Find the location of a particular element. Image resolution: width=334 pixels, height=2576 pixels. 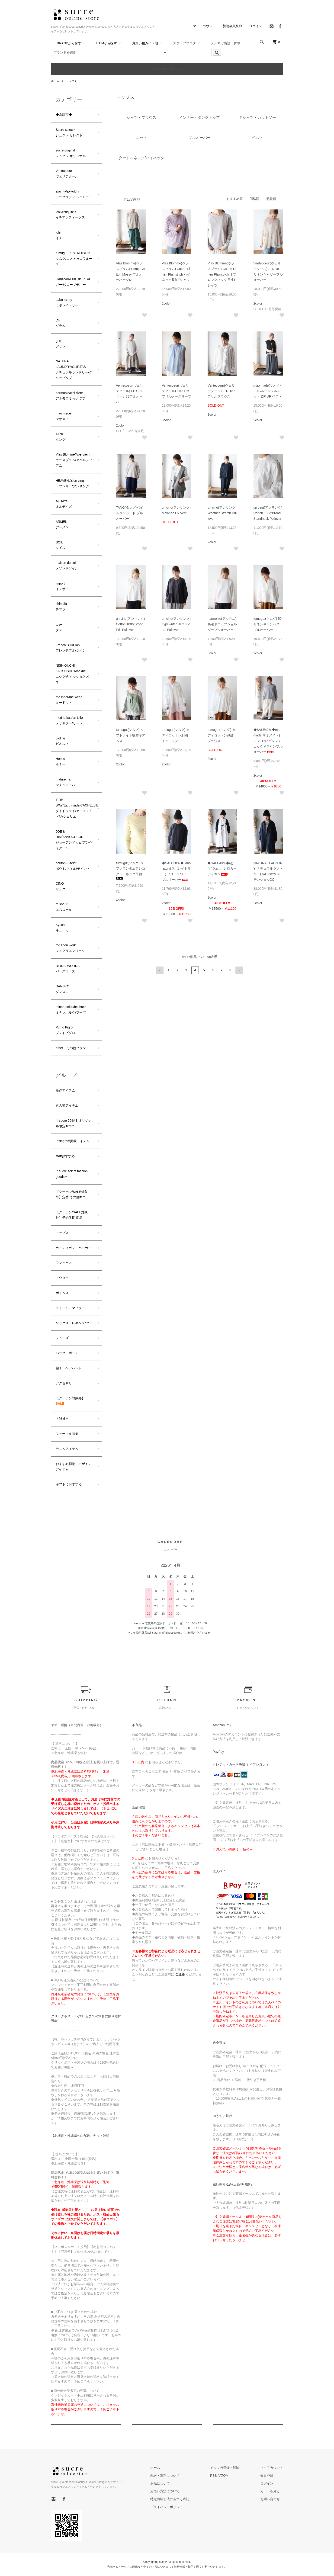

other その他ブランド is located at coordinates (72, 1048).